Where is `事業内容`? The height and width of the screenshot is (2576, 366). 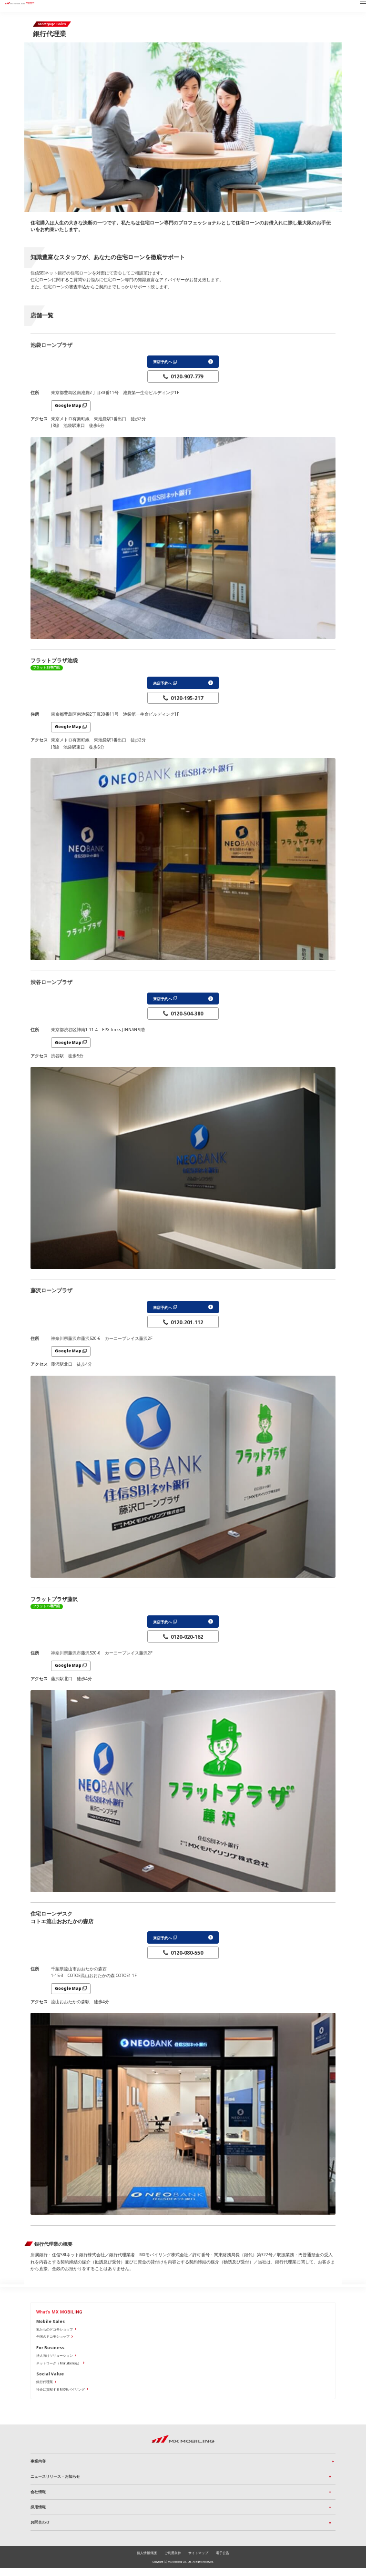 事業内容 is located at coordinates (38, 2467).